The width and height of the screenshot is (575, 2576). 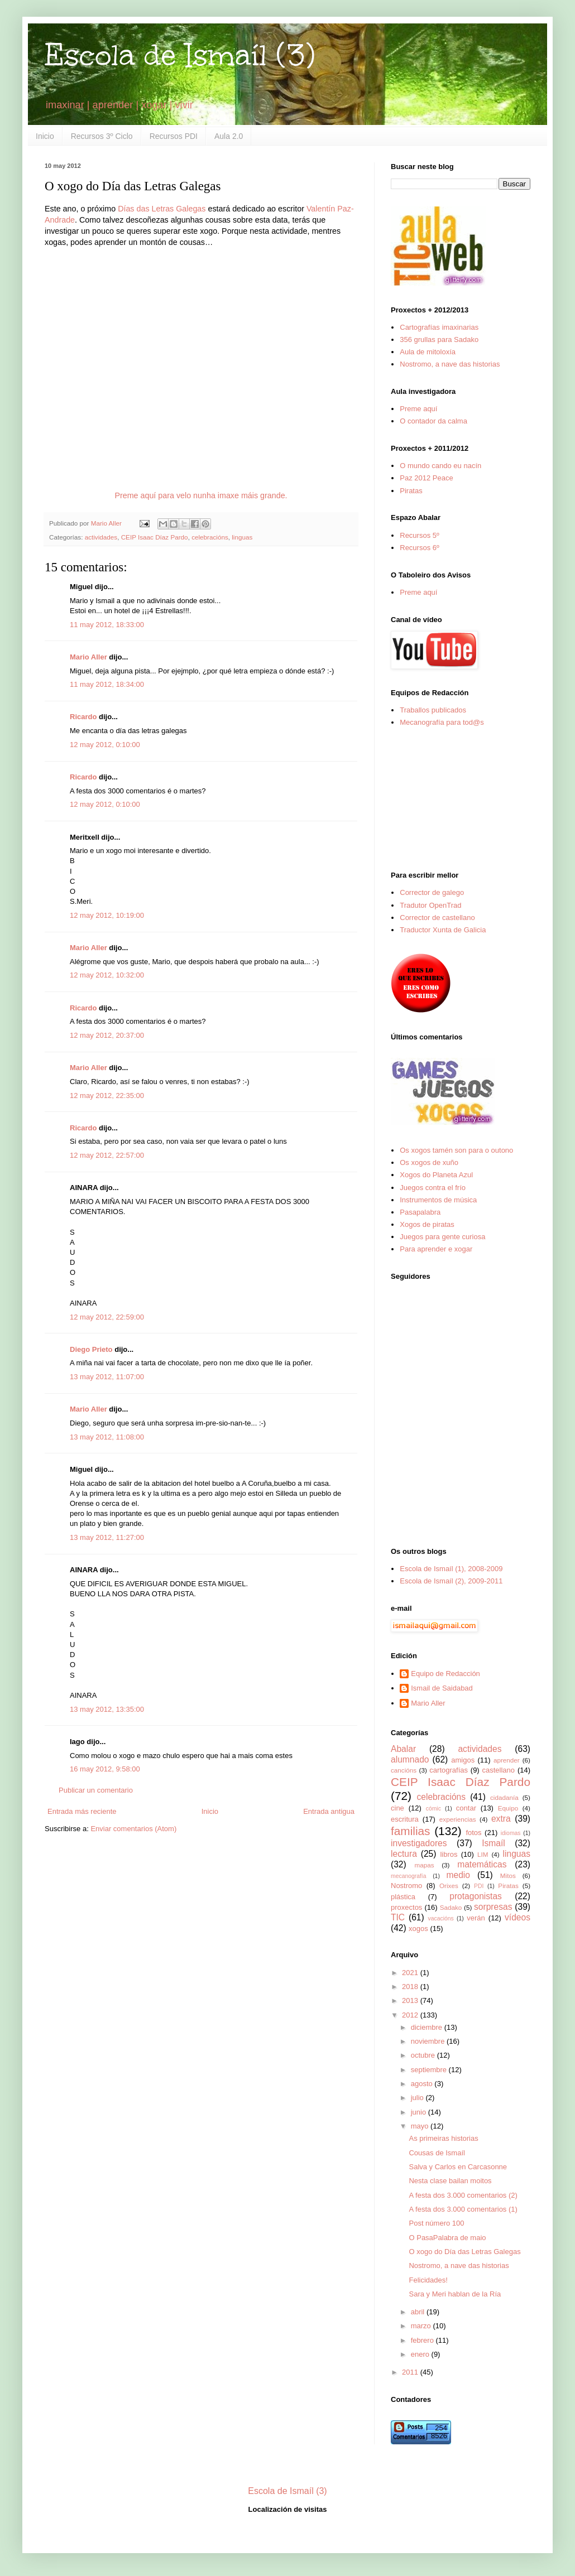 What do you see at coordinates (433, 1808) in the screenshot?
I see `cómic` at bounding box center [433, 1808].